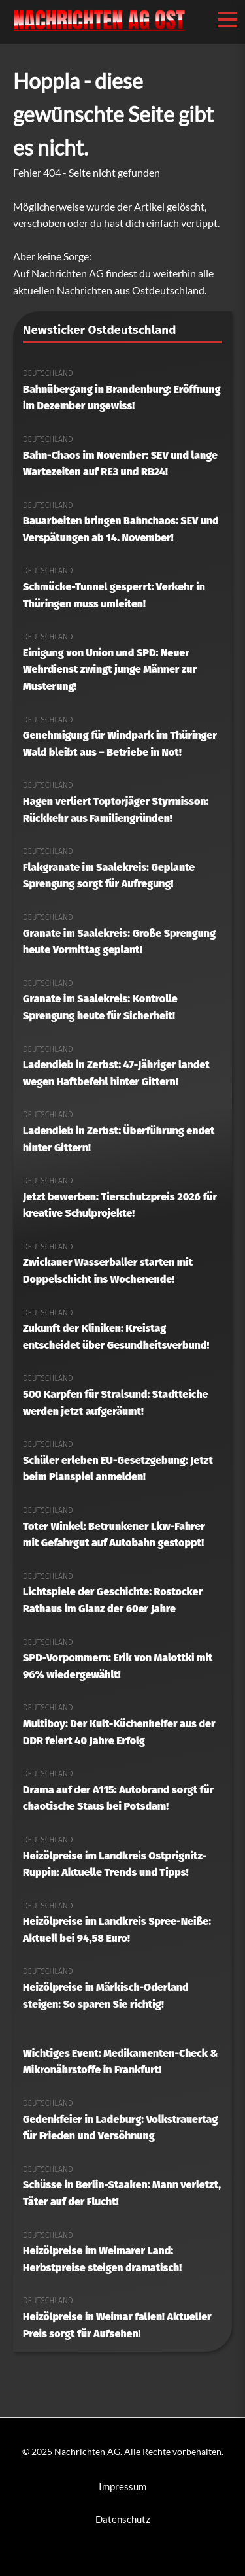 Image resolution: width=245 pixels, height=2576 pixels. I want to click on Impressum, so click(122, 2486).